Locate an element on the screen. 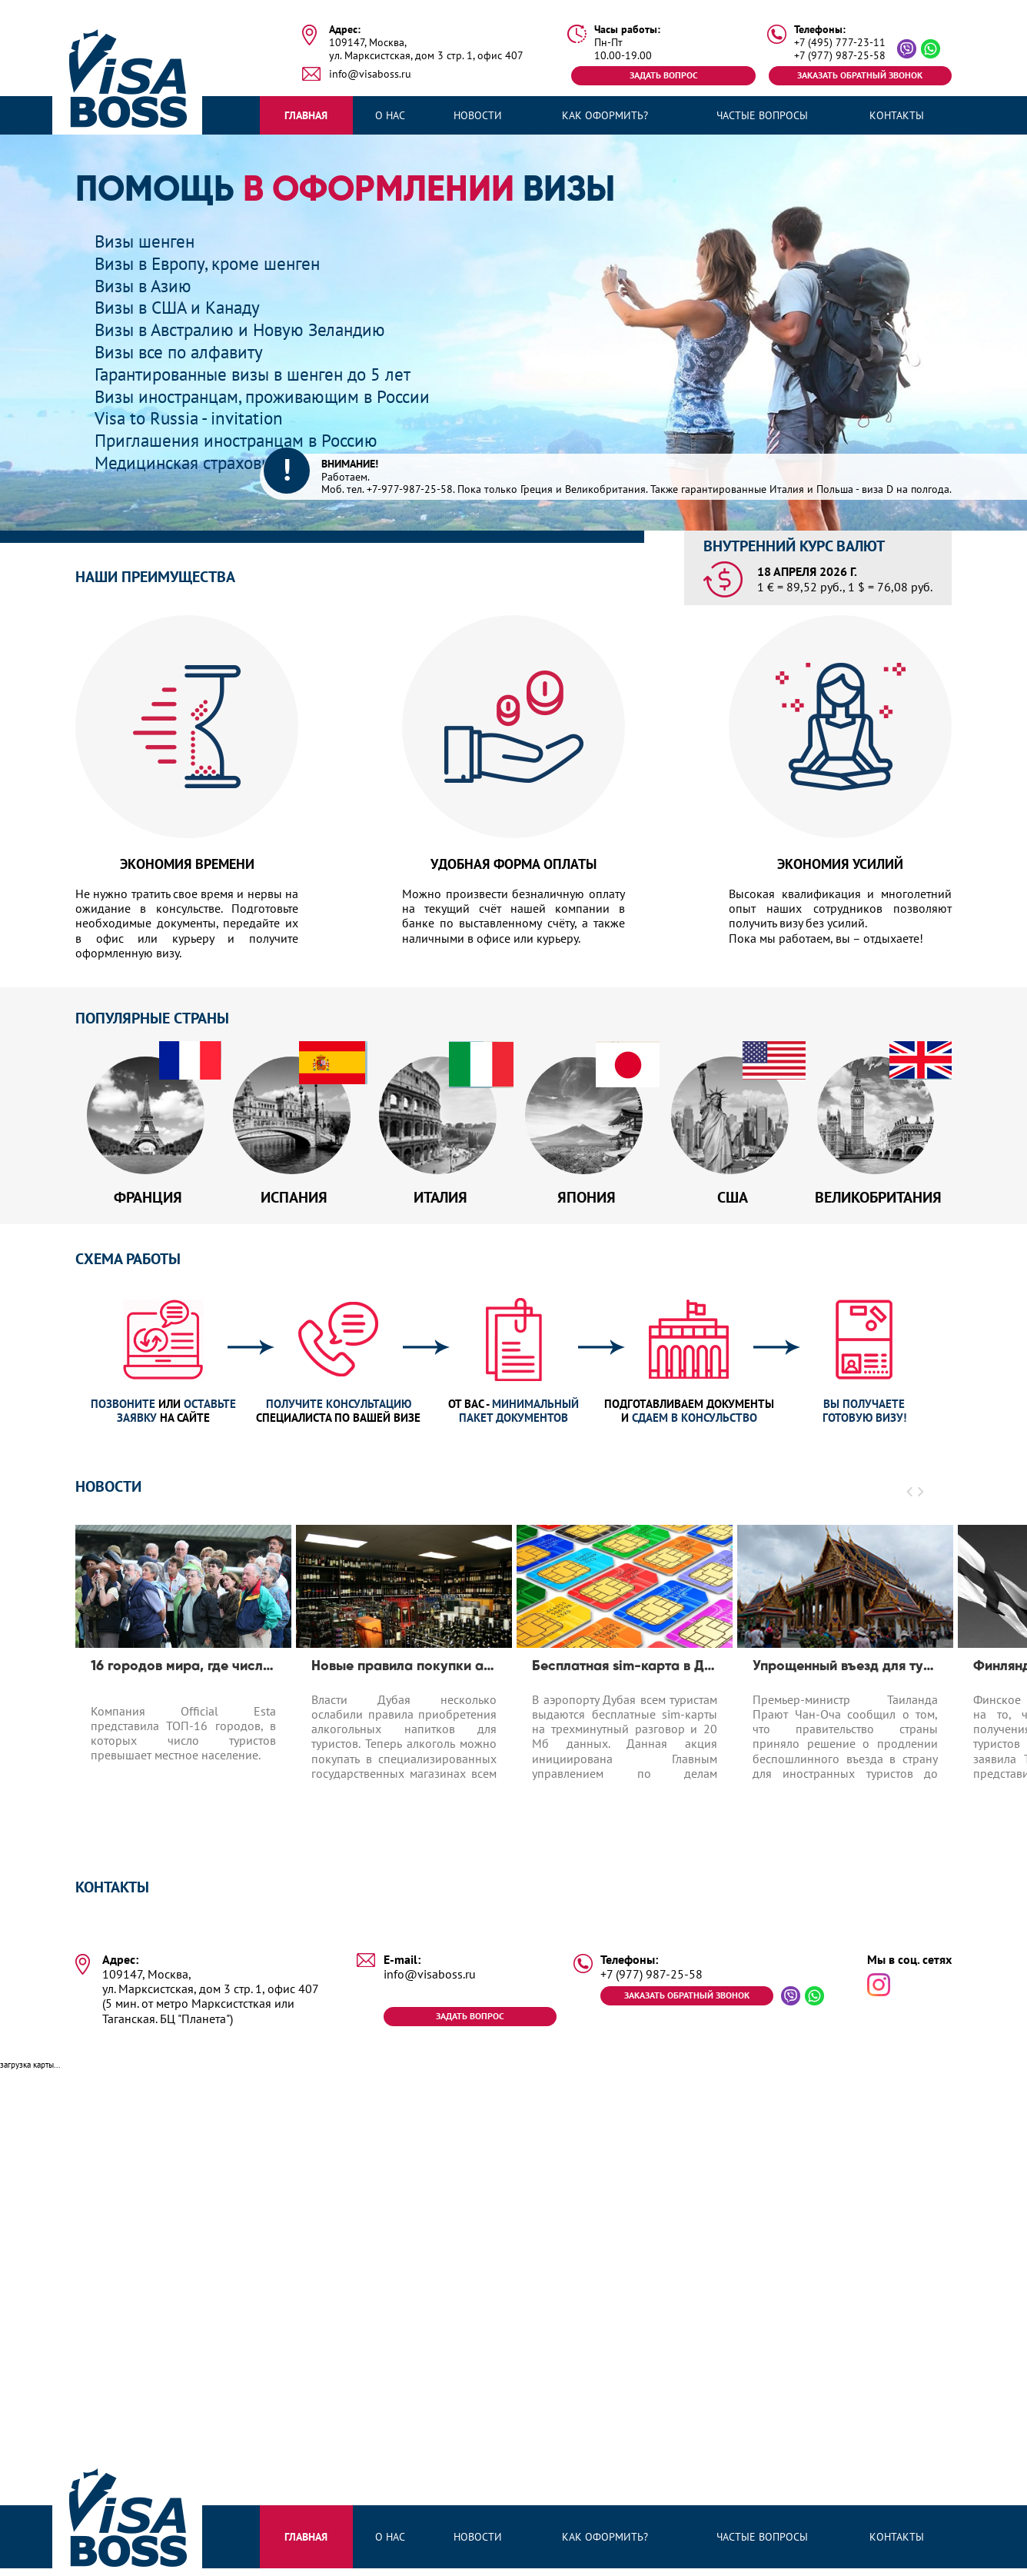 This screenshot has width=1027, height=2576. Упрощенный въезд для туристов до 1.04.2020 в Таиланд is located at coordinates (845, 1672).